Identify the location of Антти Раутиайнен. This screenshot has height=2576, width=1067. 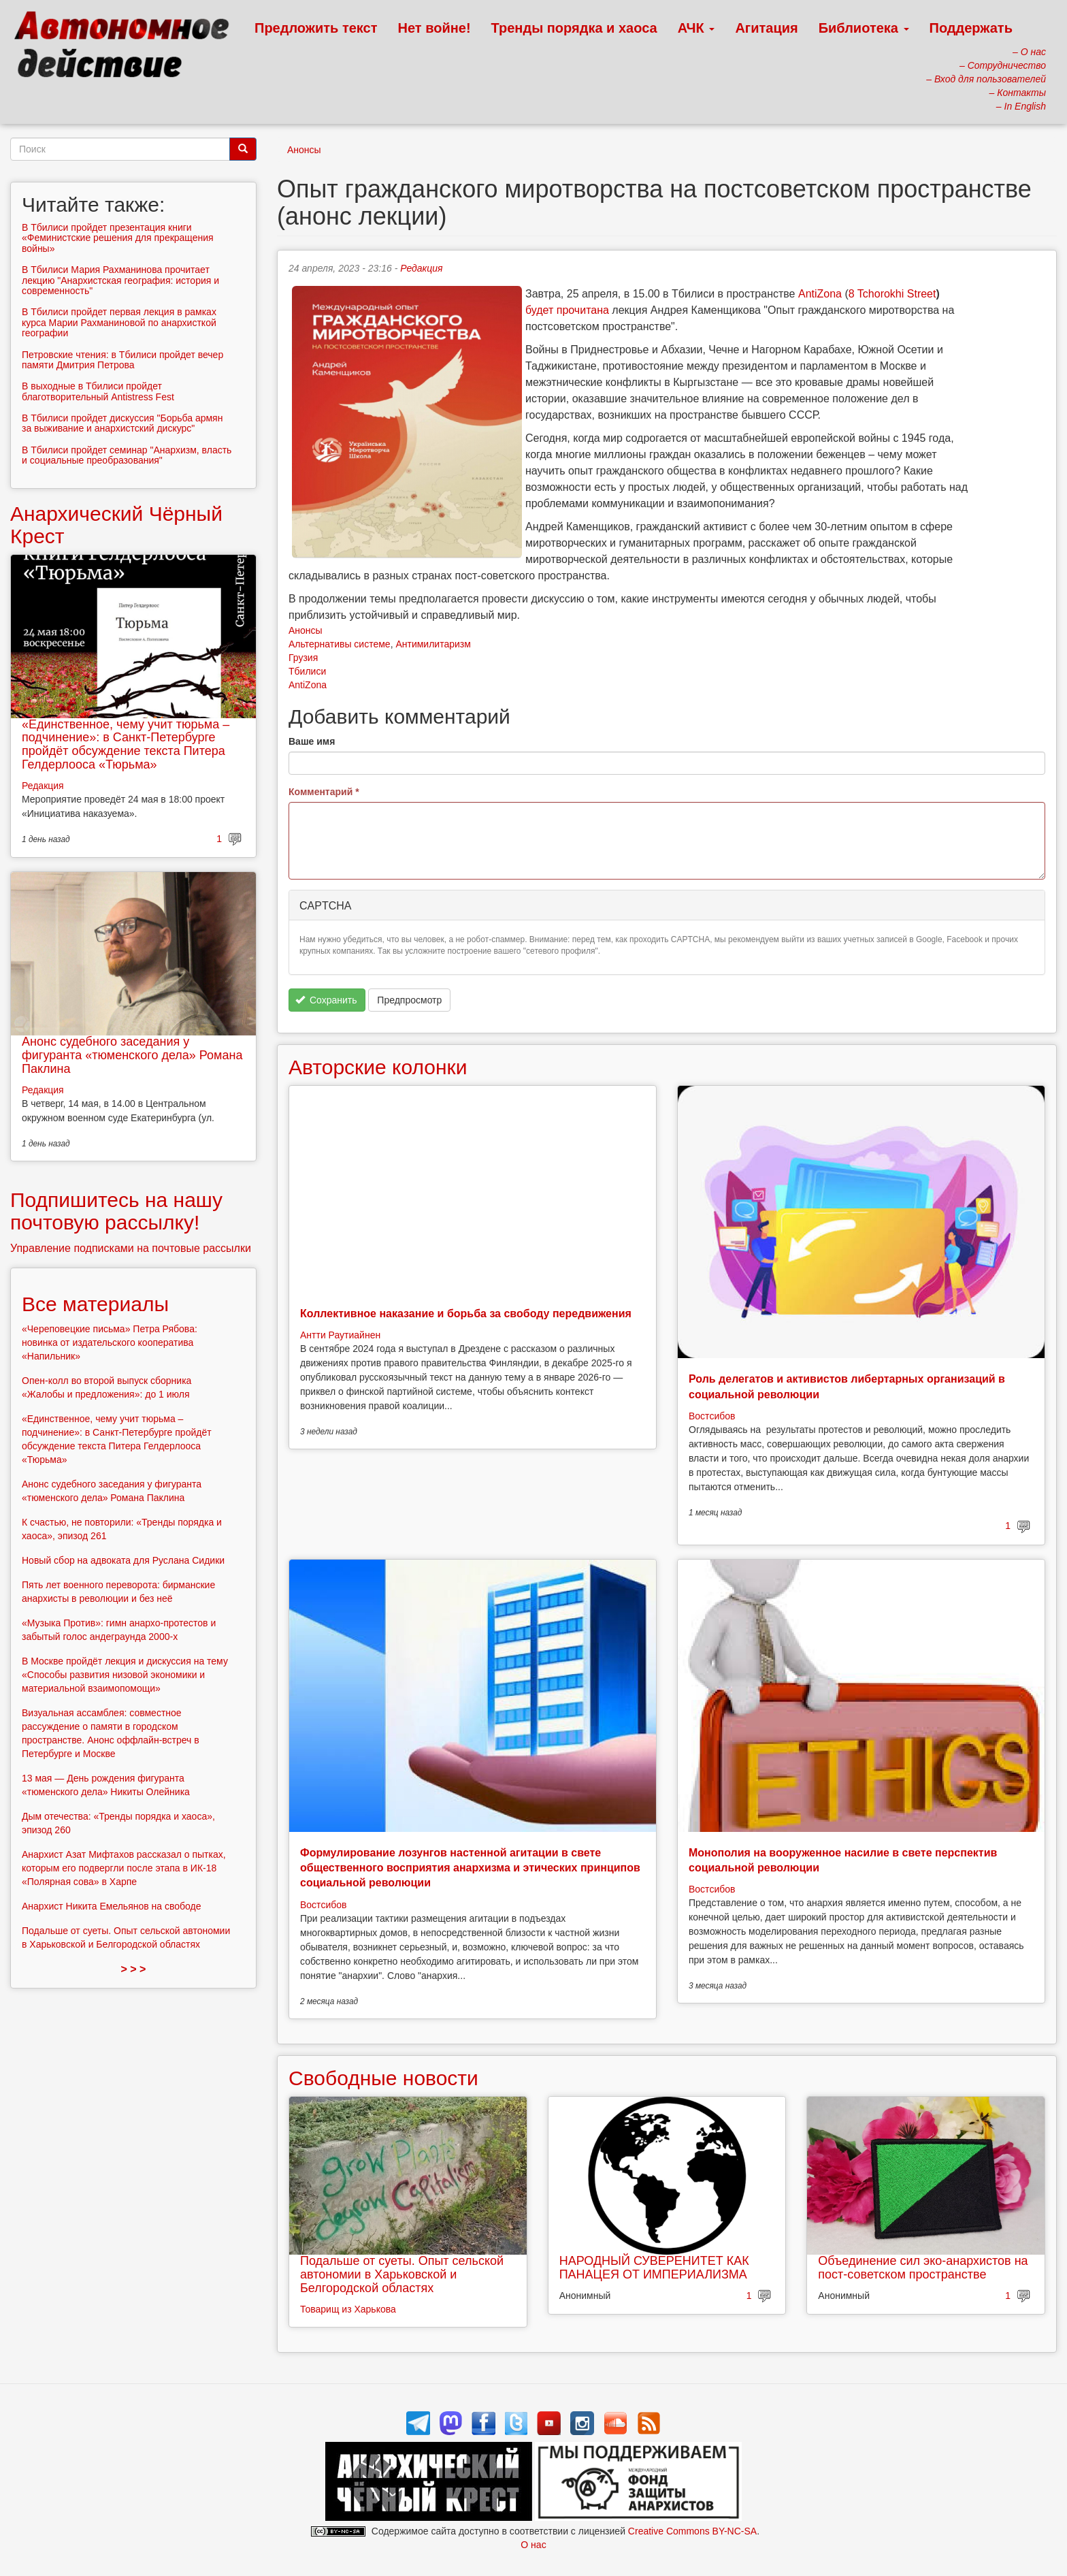
(340, 1335).